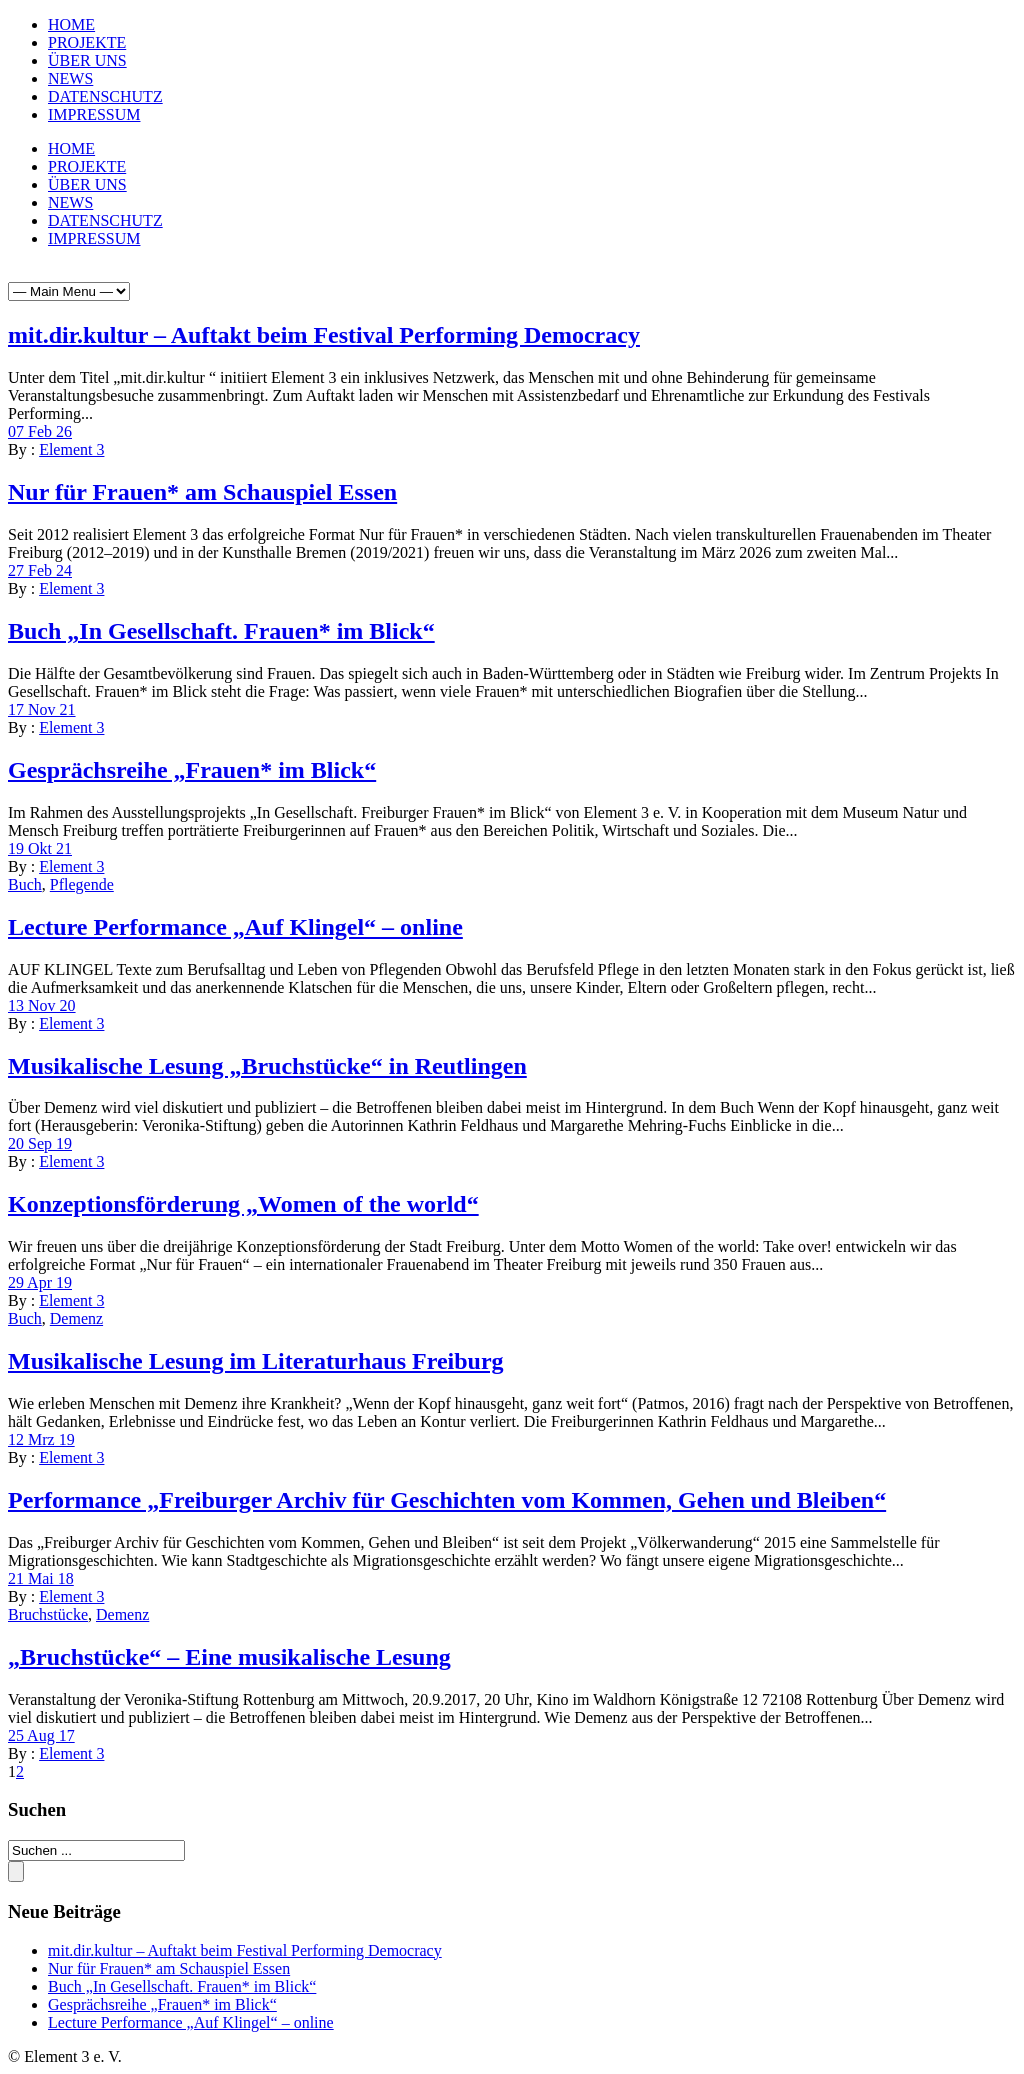 The width and height of the screenshot is (1024, 2074). Describe the element at coordinates (42, 709) in the screenshot. I see `17 Nov 21` at that location.